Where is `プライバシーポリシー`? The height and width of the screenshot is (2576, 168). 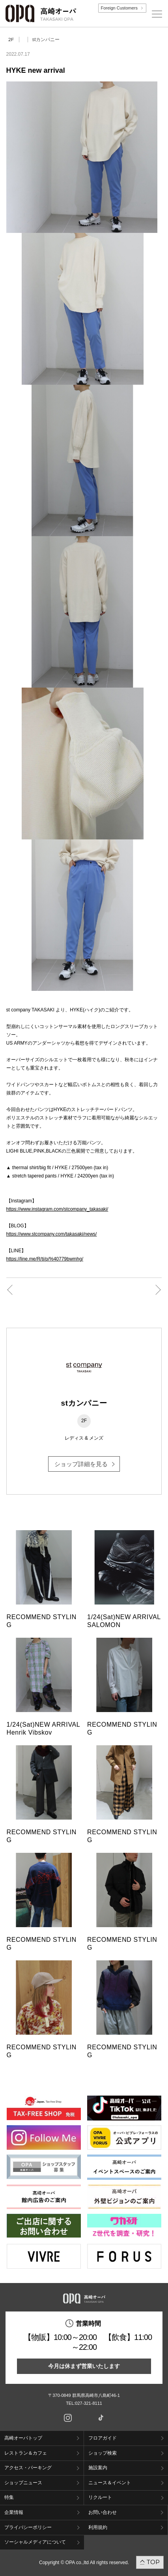
プライバシーポリシー is located at coordinates (28, 2527).